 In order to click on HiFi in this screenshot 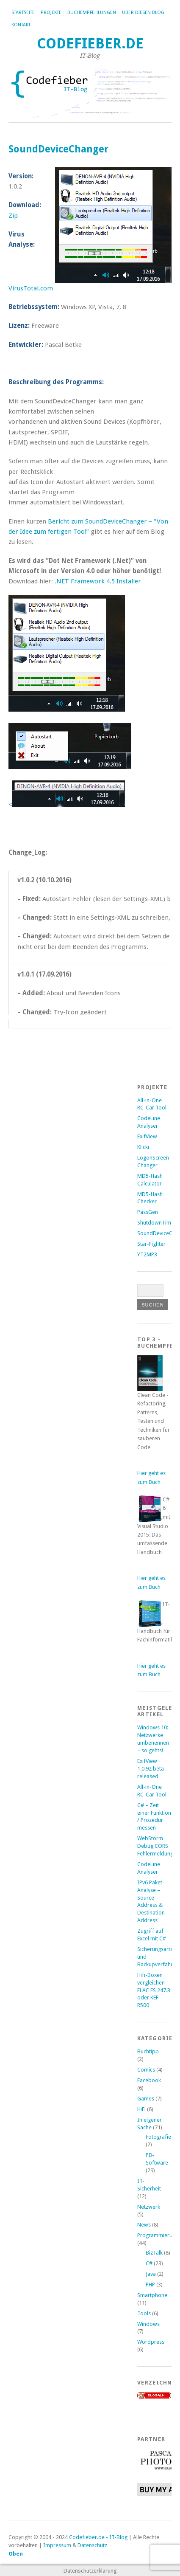, I will do `click(141, 2109)`.